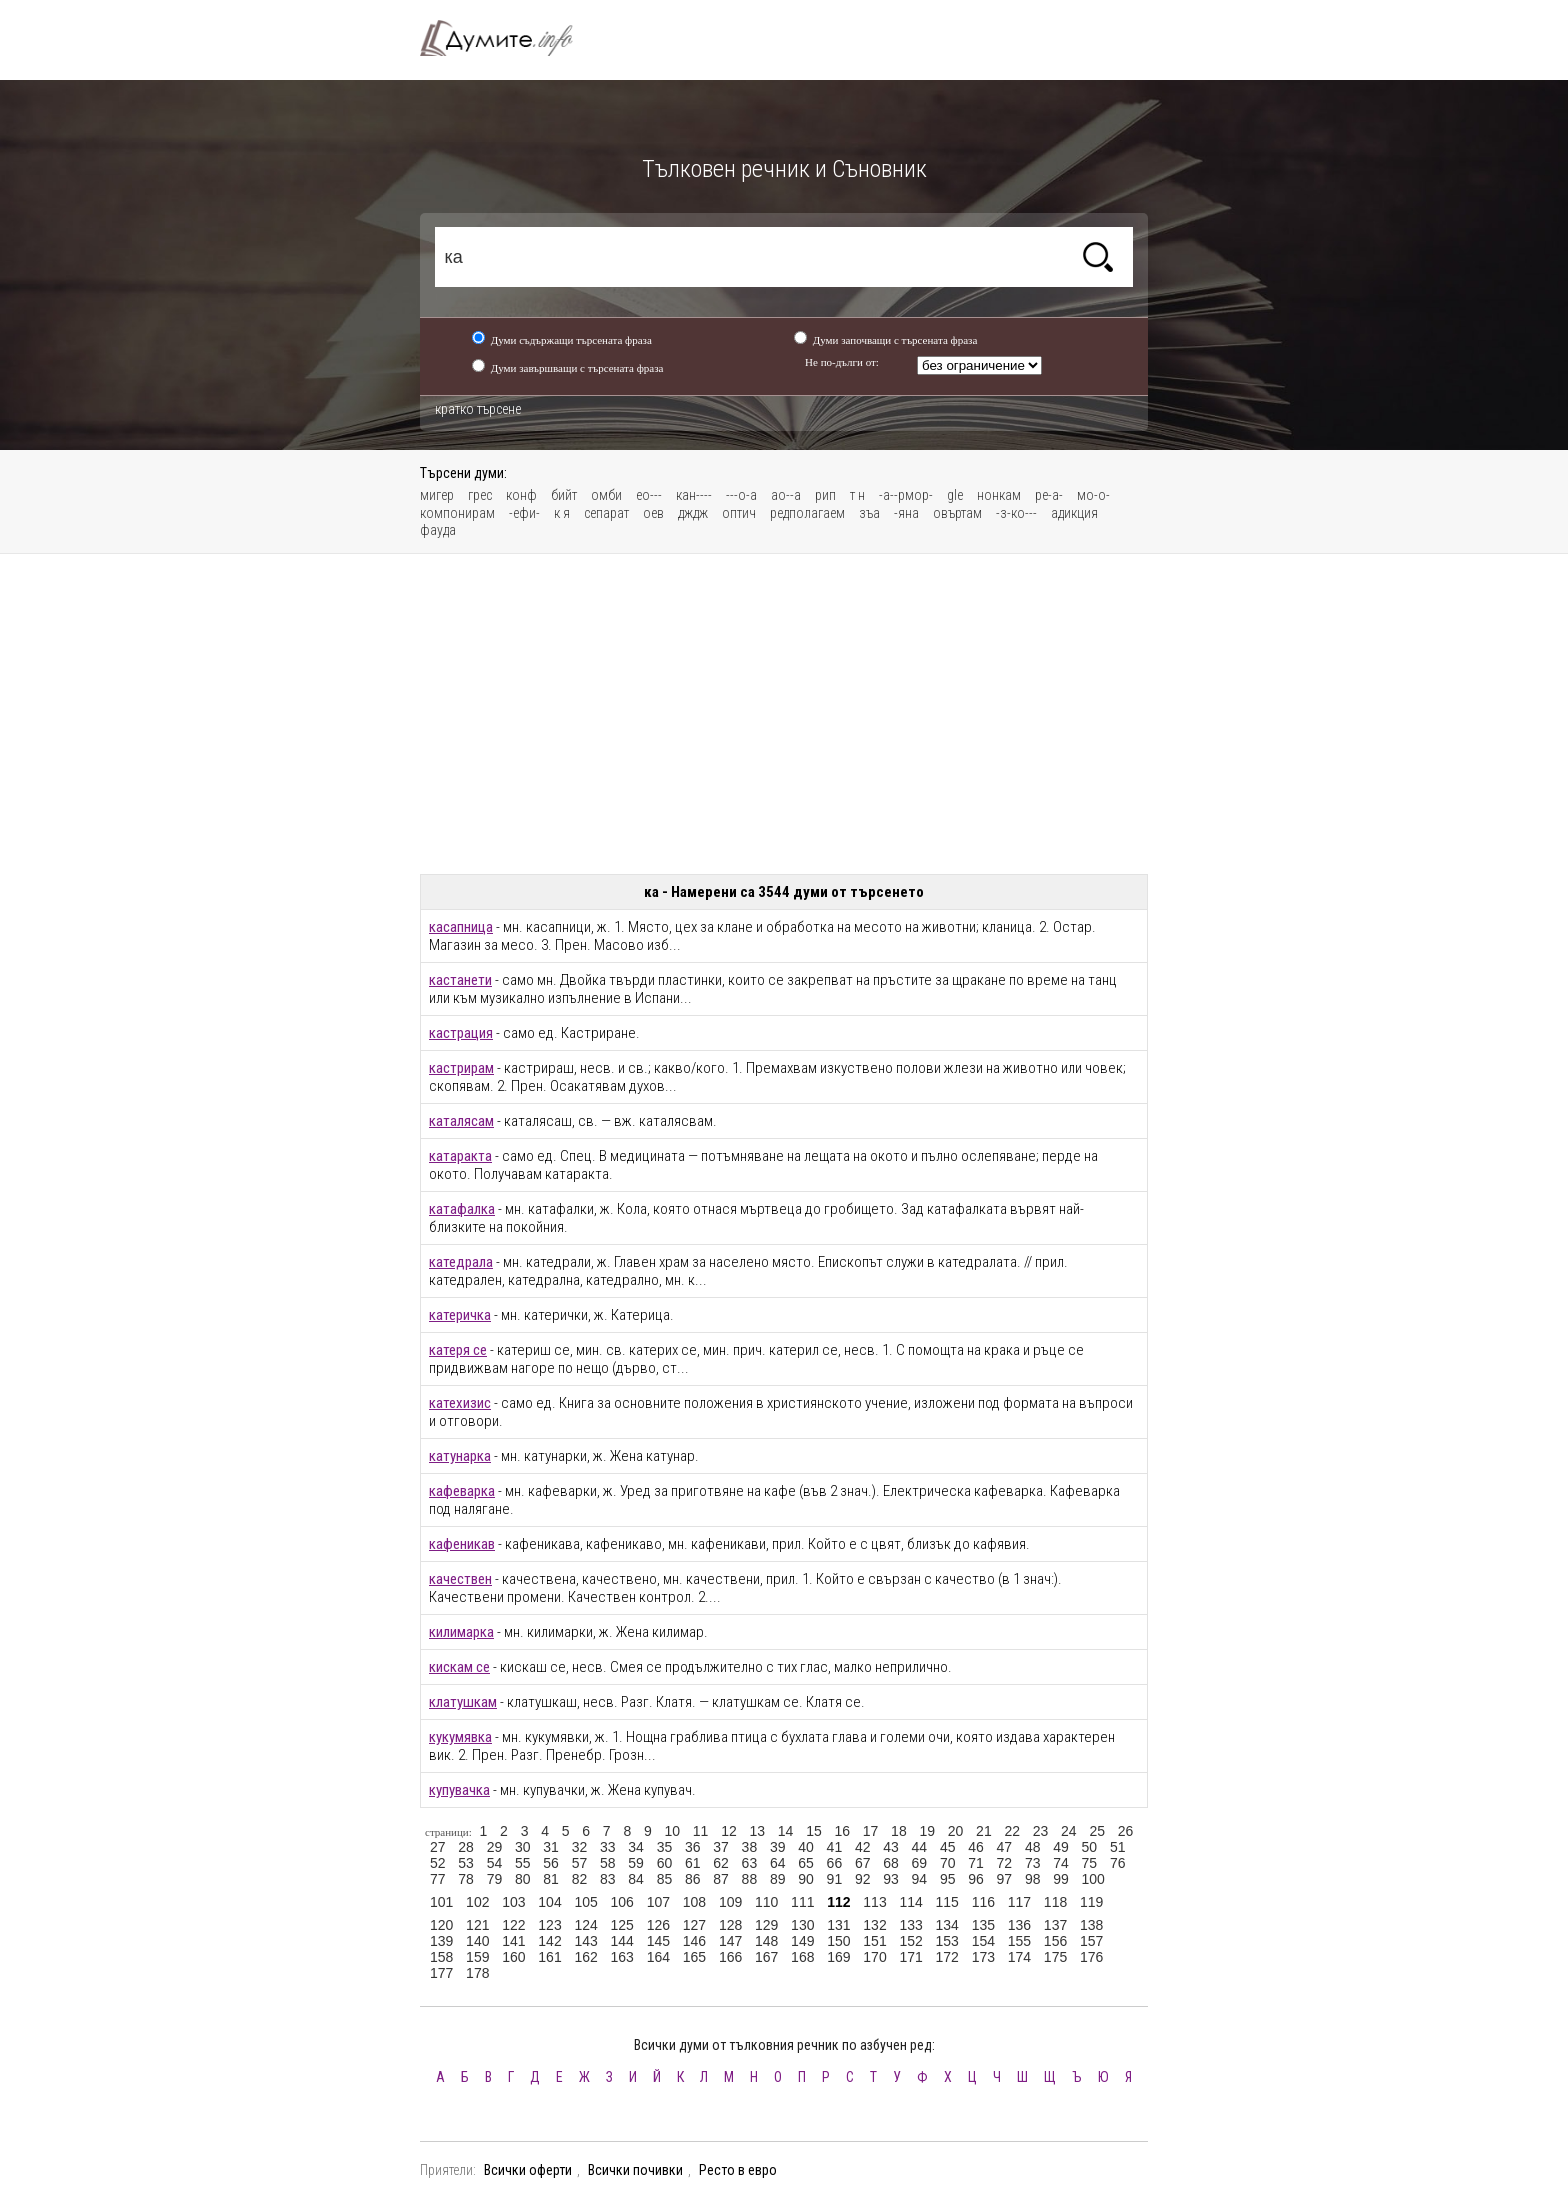 The image size is (1568, 2208). Describe the element at coordinates (1091, 1941) in the screenshot. I see `157` at that location.